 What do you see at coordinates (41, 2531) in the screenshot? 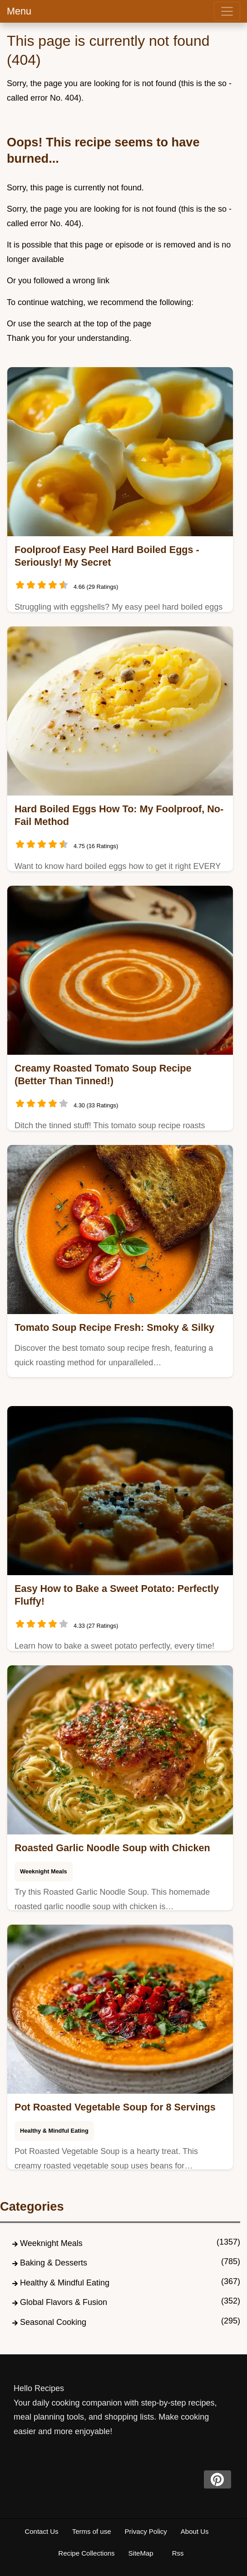
I see `Contact Us` at bounding box center [41, 2531].